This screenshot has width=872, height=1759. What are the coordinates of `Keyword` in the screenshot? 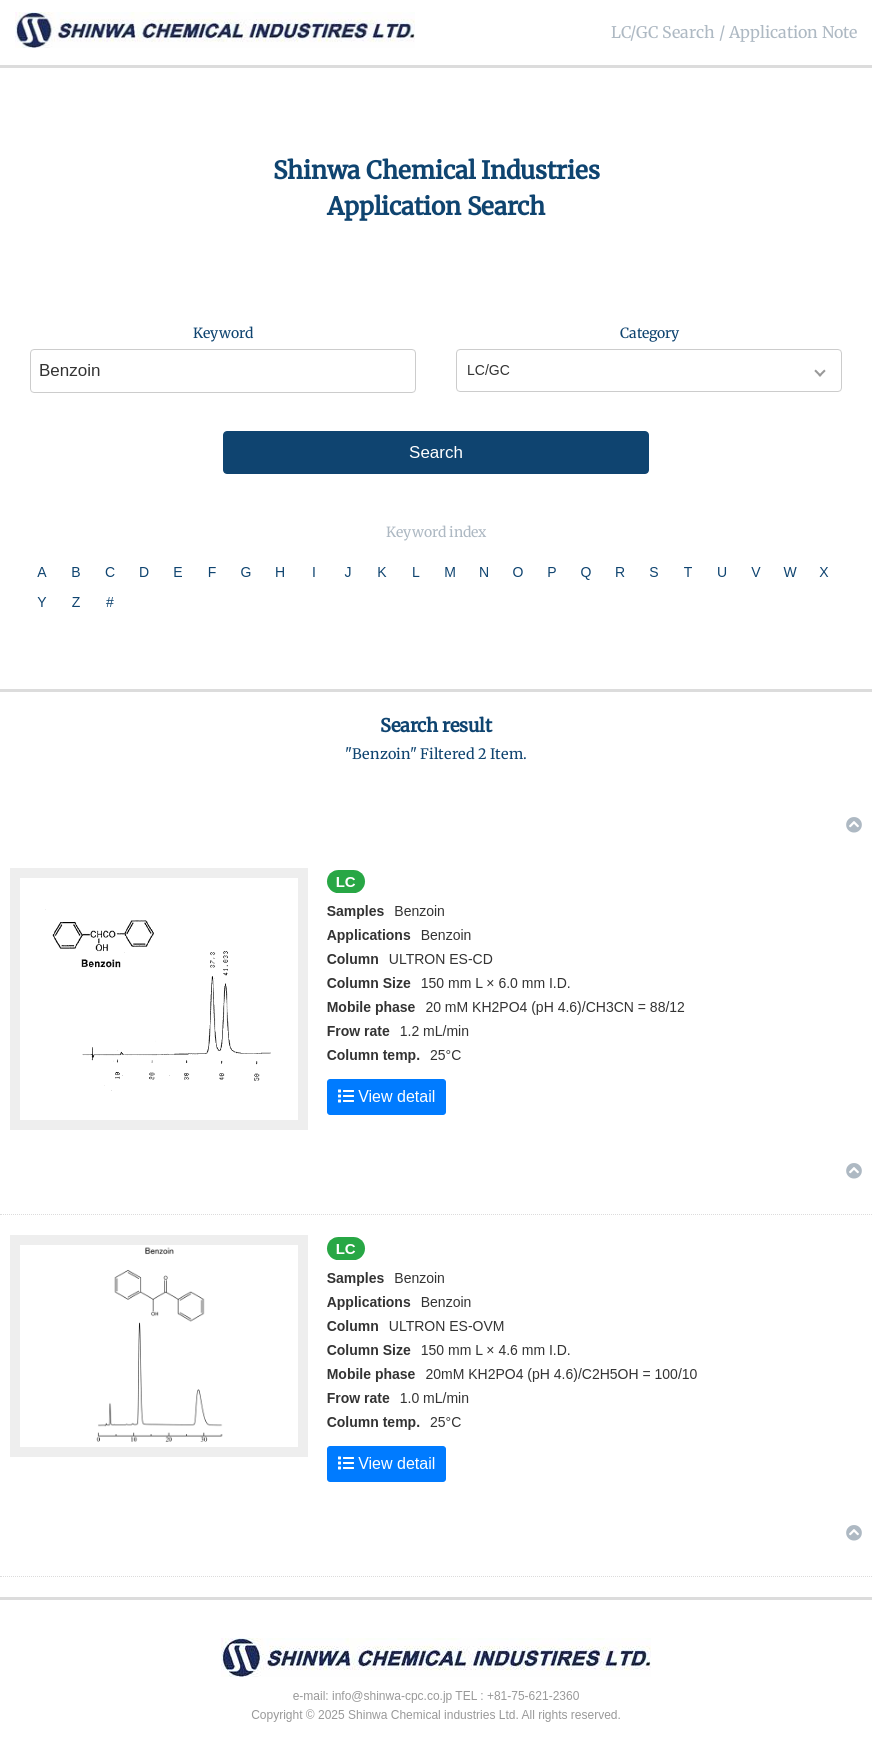 It's located at (223, 333).